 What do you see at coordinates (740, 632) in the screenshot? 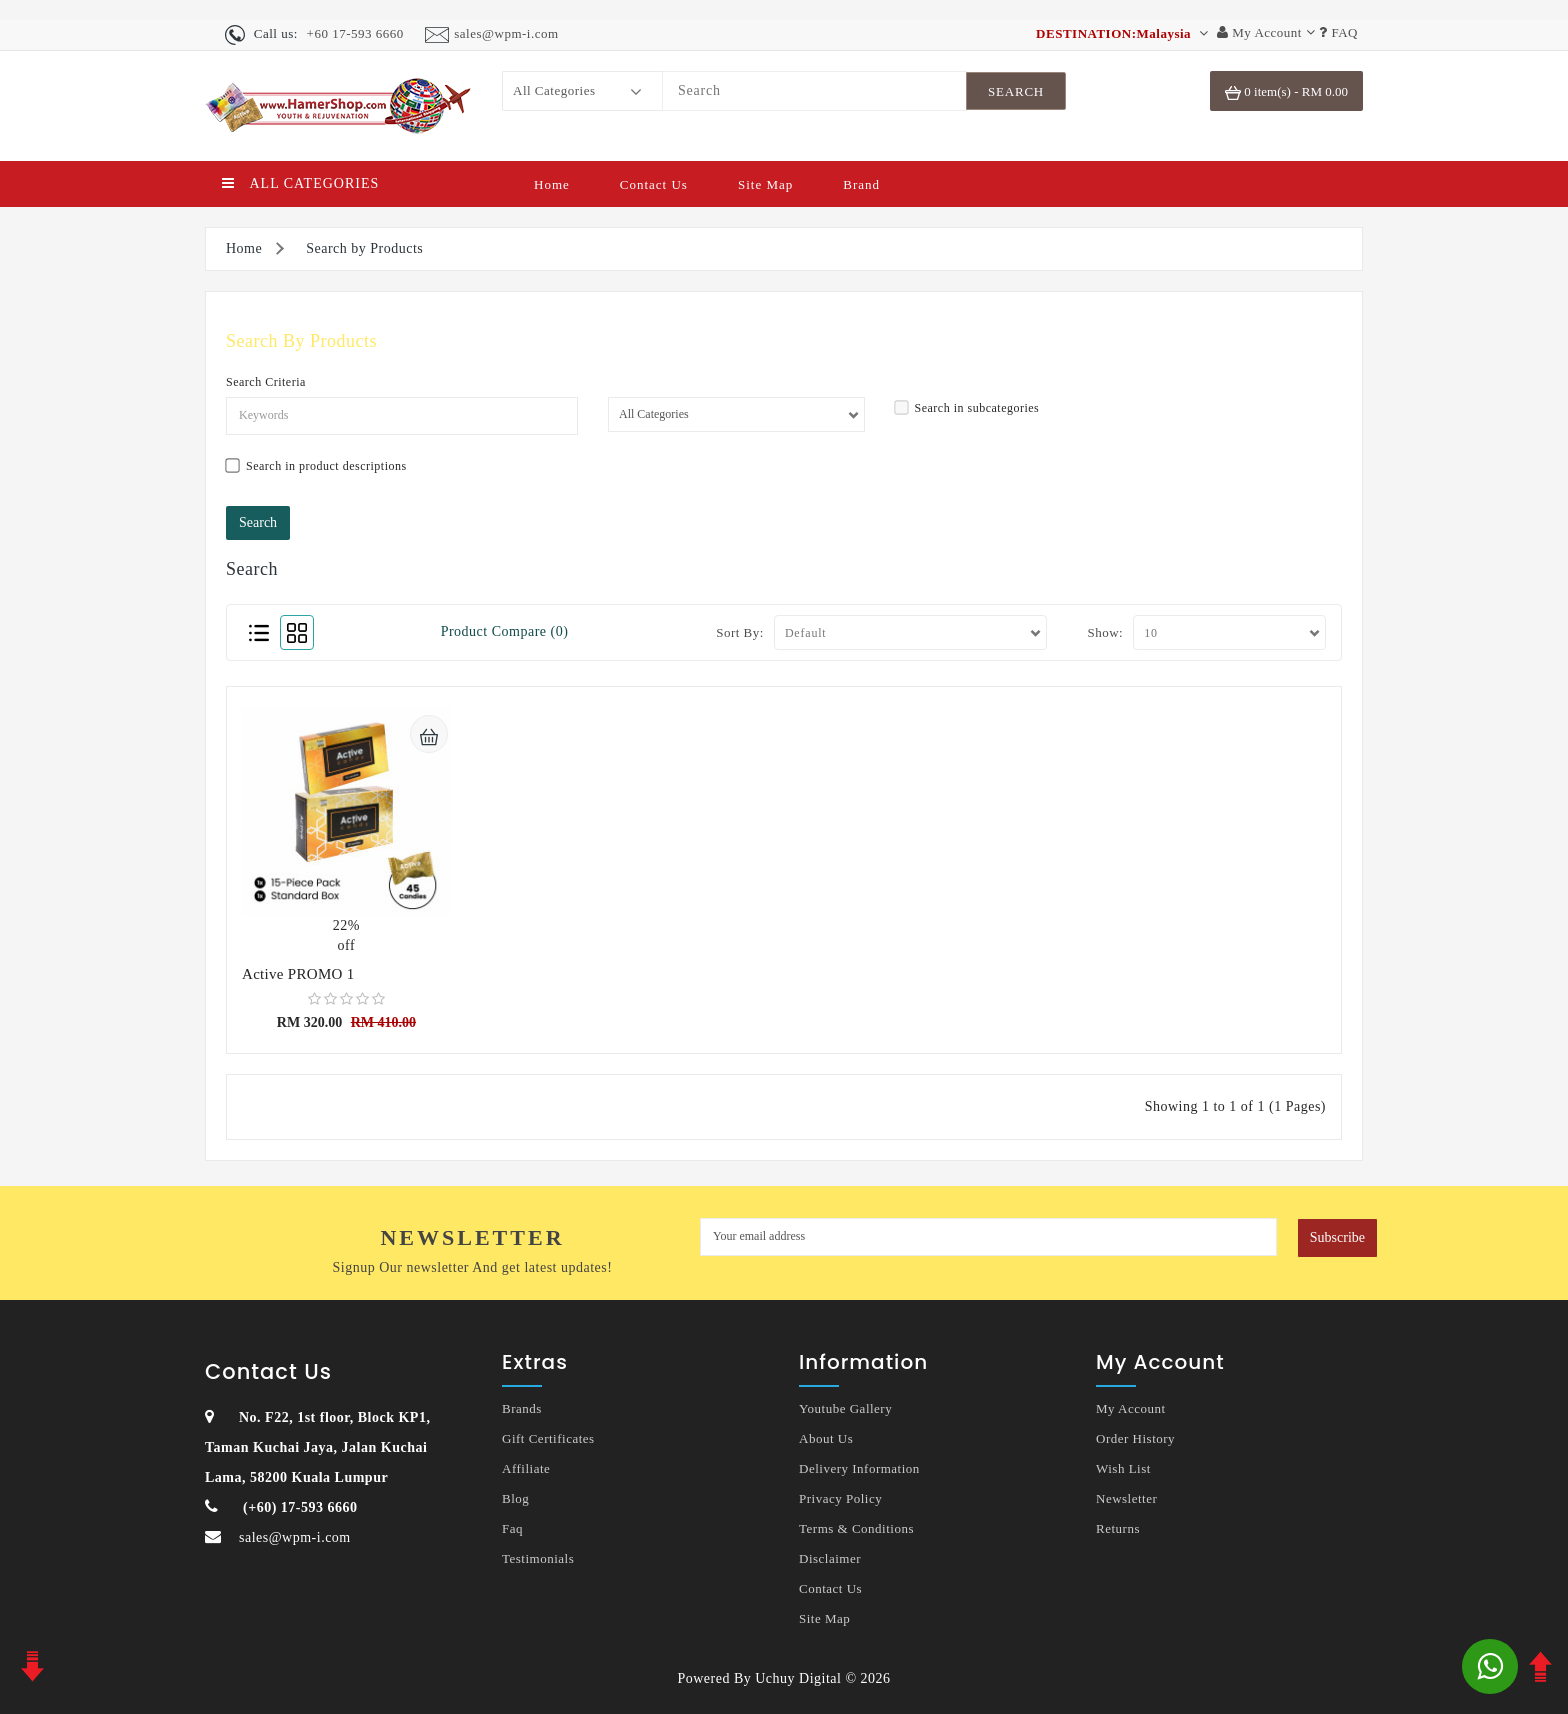
I see `Sort By:` at bounding box center [740, 632].